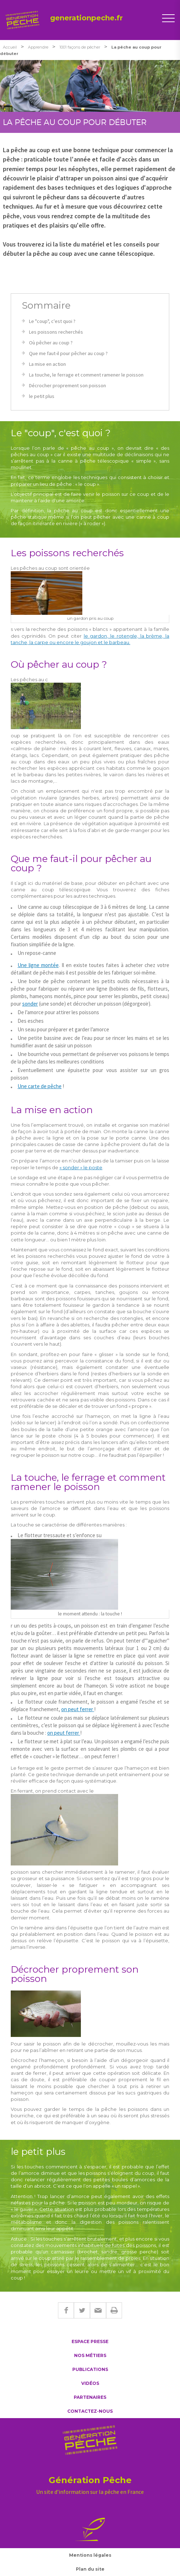  I want to click on « sonder » le poste, so click(80, 1167).